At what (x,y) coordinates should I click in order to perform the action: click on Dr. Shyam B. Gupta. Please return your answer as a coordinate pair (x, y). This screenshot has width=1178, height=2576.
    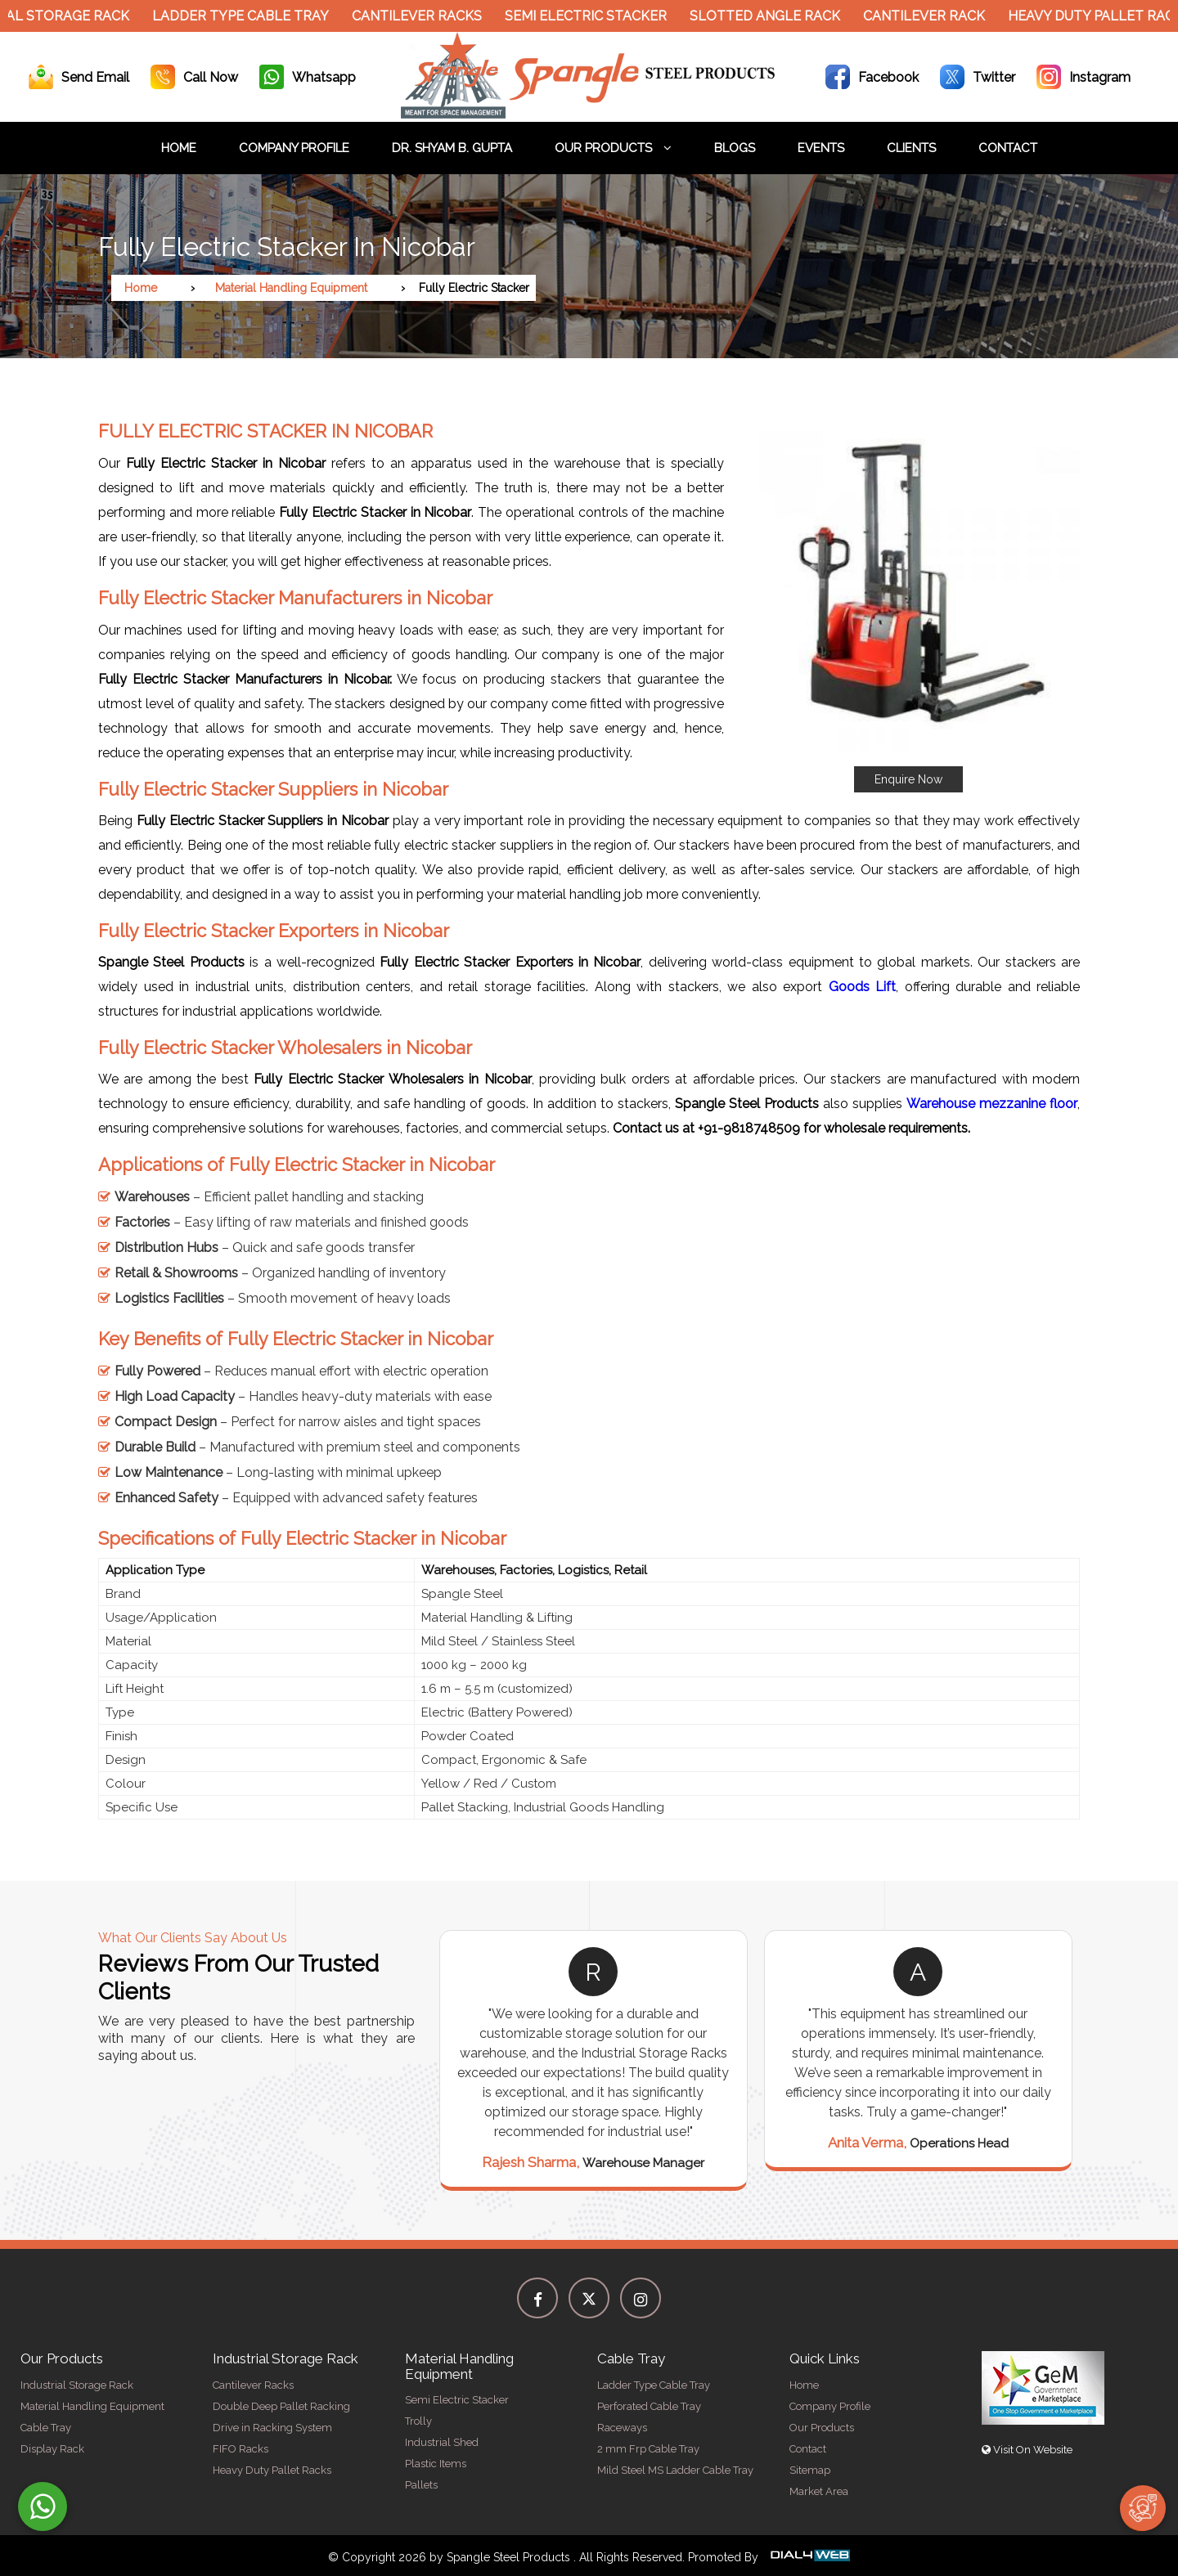
    Looking at the image, I should click on (452, 148).